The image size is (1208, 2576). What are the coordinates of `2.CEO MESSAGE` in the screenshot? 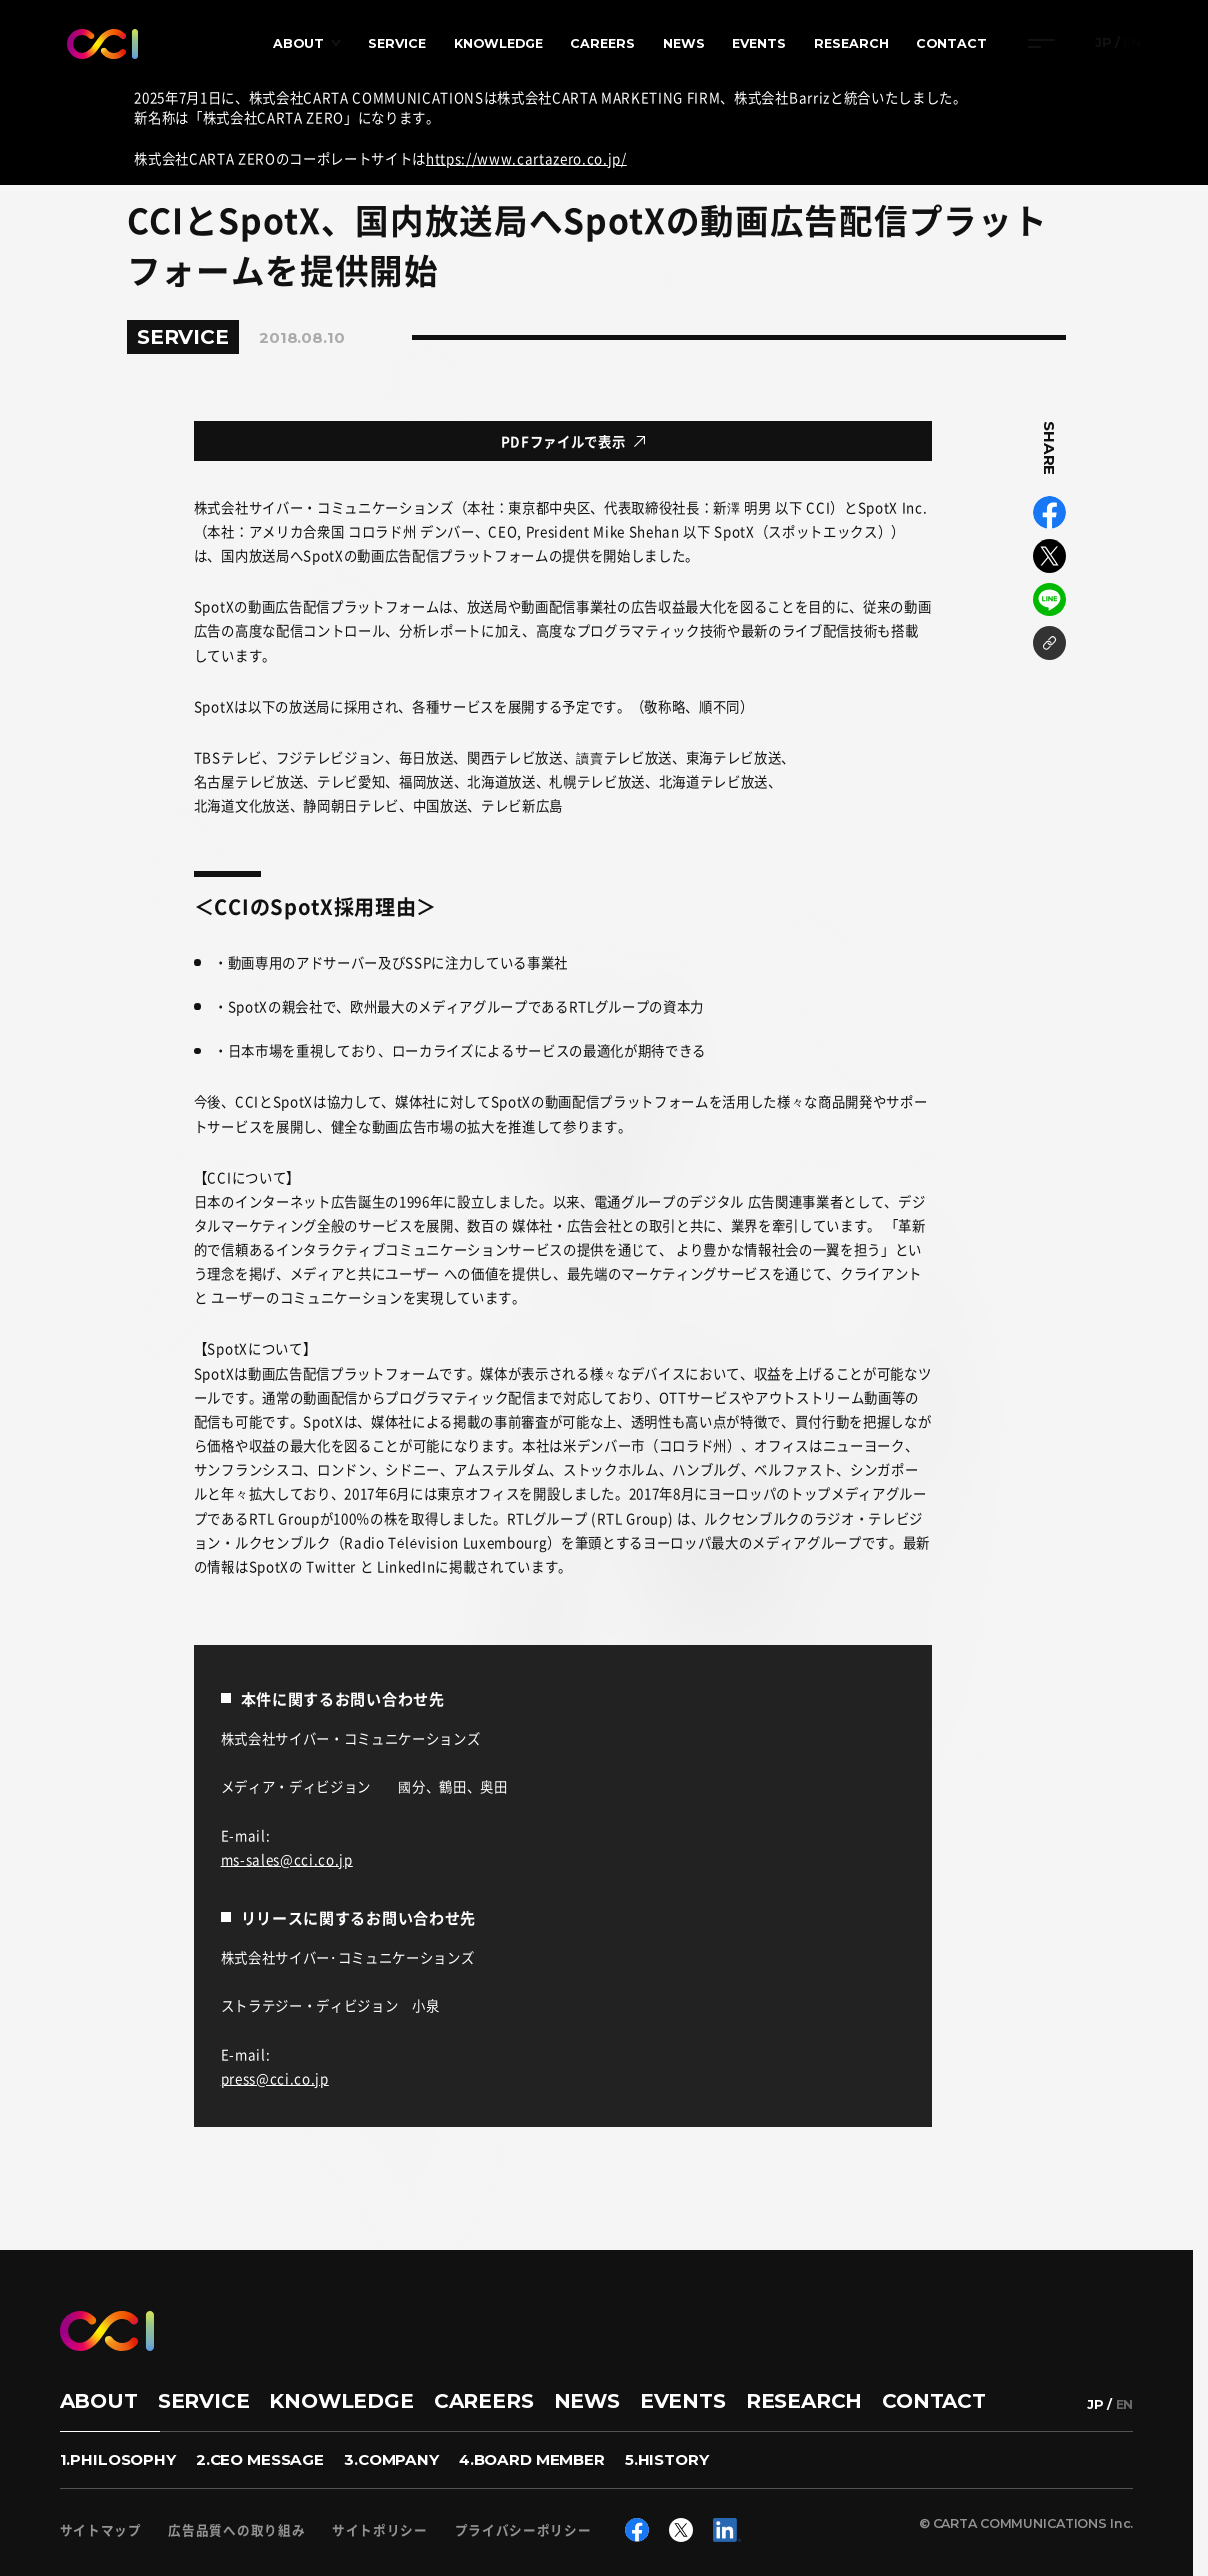 It's located at (260, 2459).